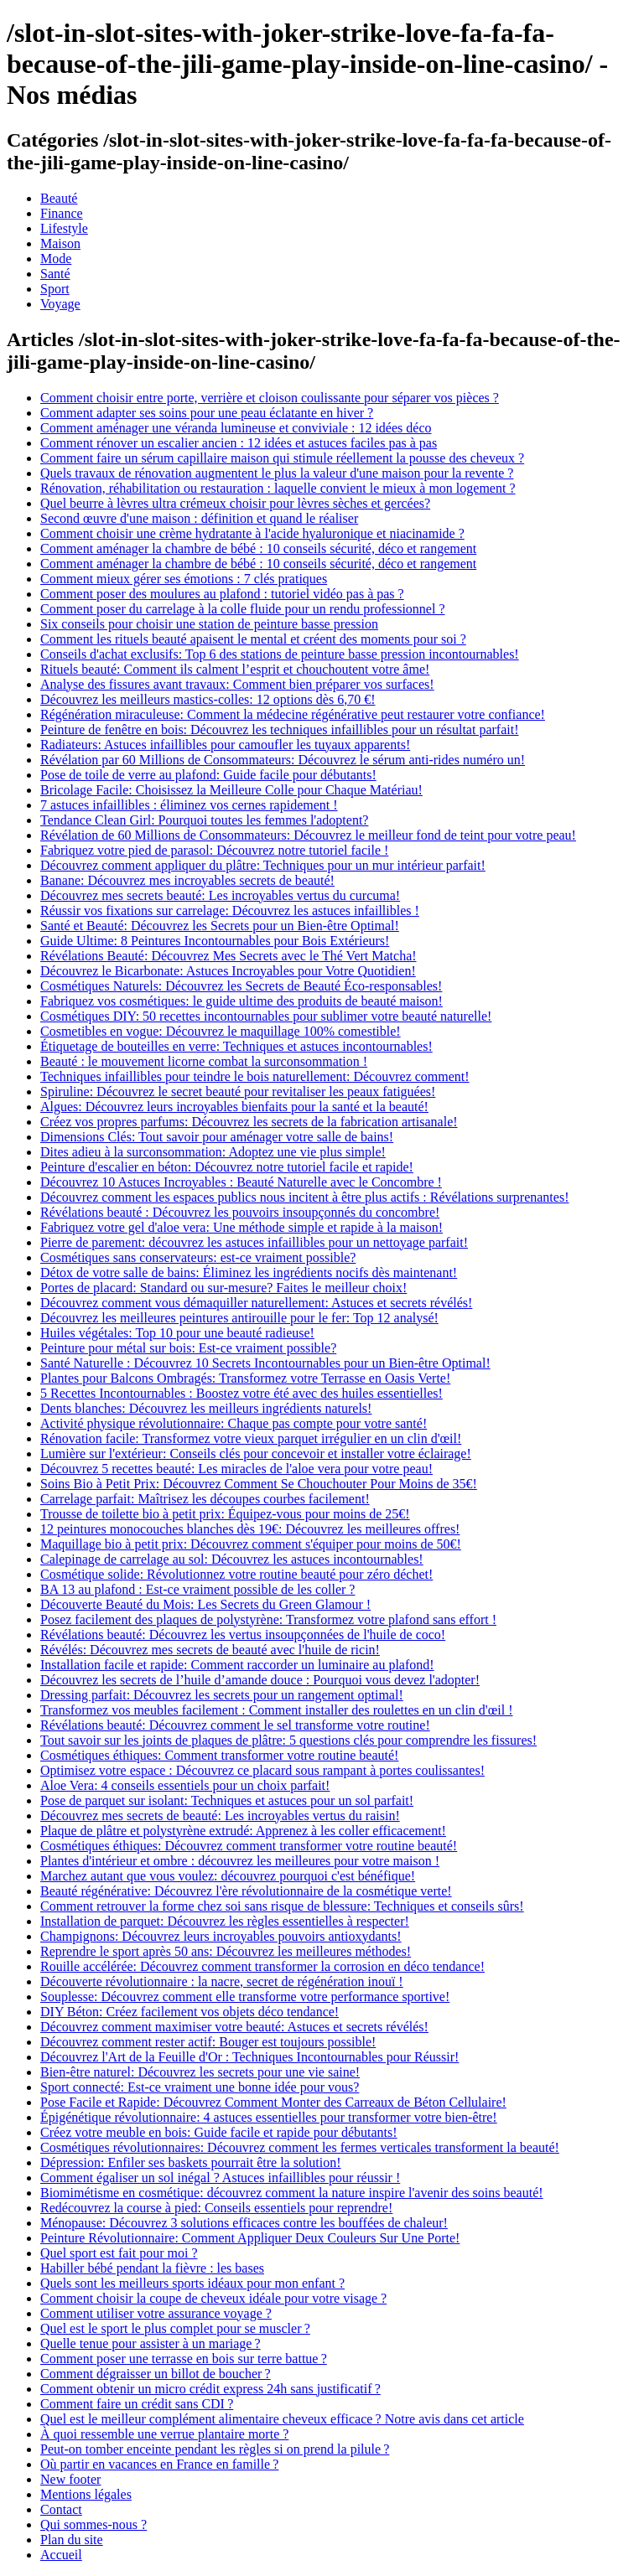  Describe the element at coordinates (226, 1167) in the screenshot. I see `Peinture d'escalier en béton: Découvrez notre tutoriel facile et rapide!` at that location.